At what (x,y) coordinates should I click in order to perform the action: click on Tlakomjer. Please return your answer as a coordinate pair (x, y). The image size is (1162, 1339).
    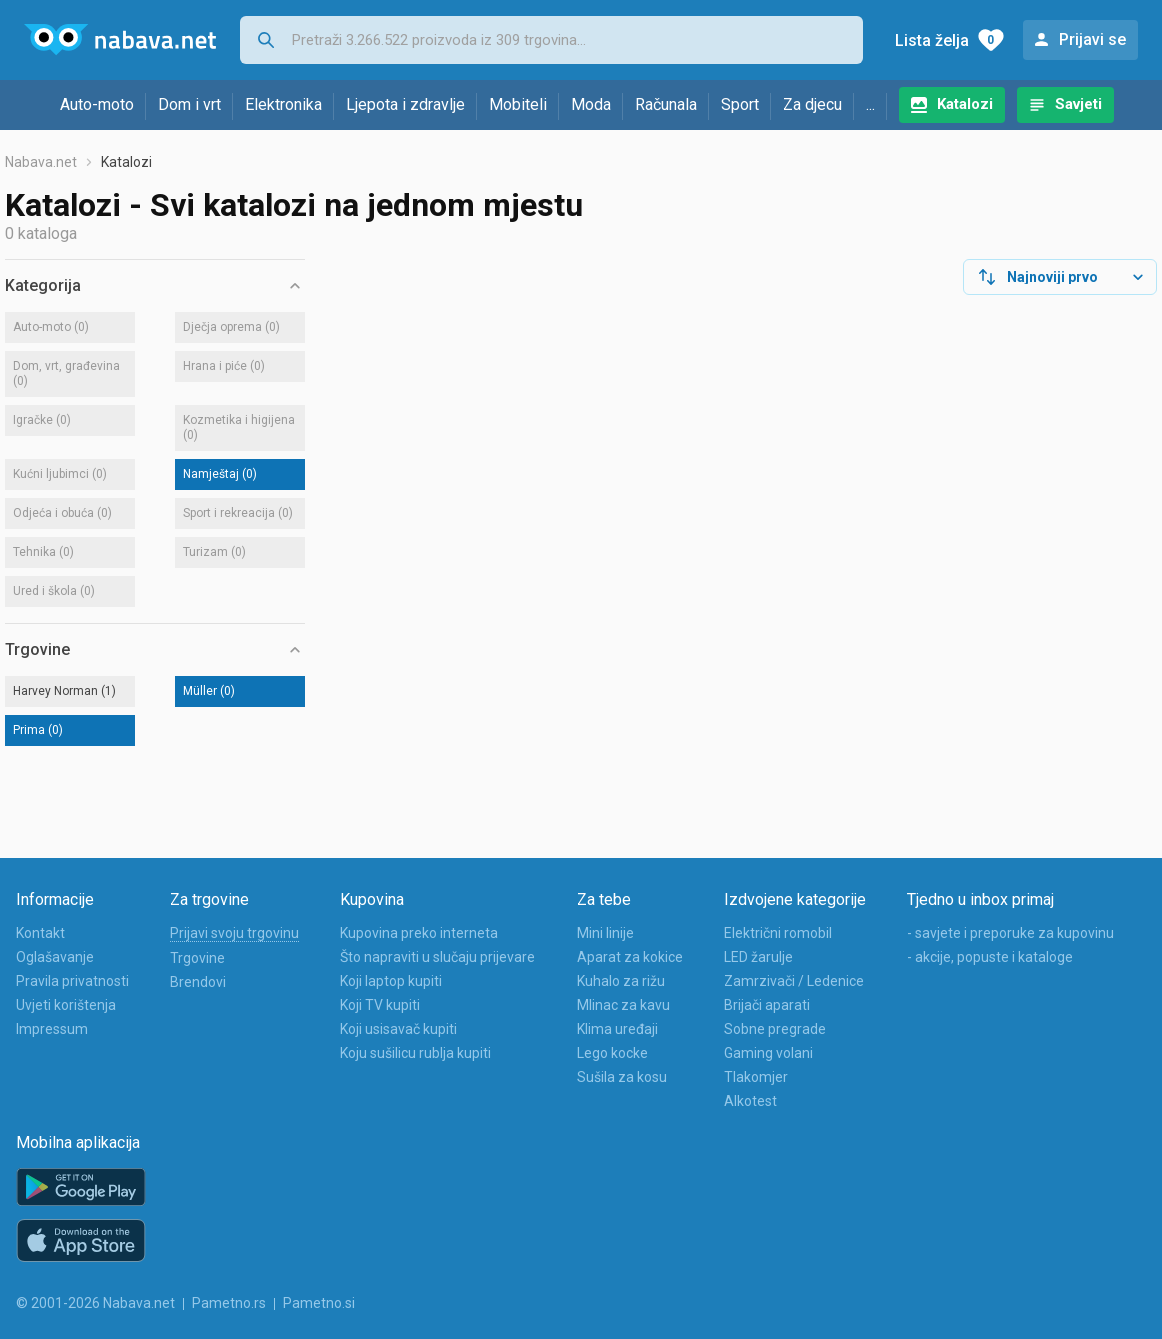
    Looking at the image, I should click on (756, 1077).